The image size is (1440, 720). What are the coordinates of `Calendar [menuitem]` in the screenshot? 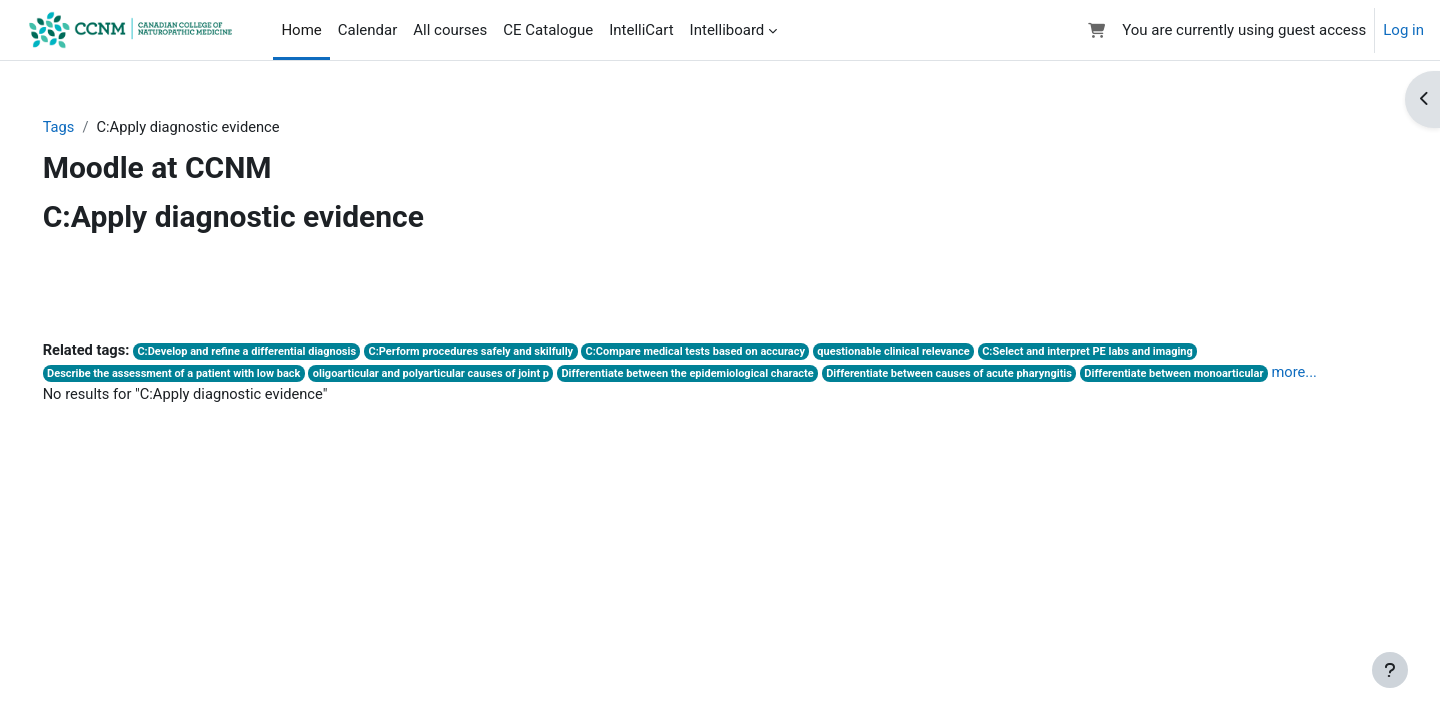 It's located at (368, 30).